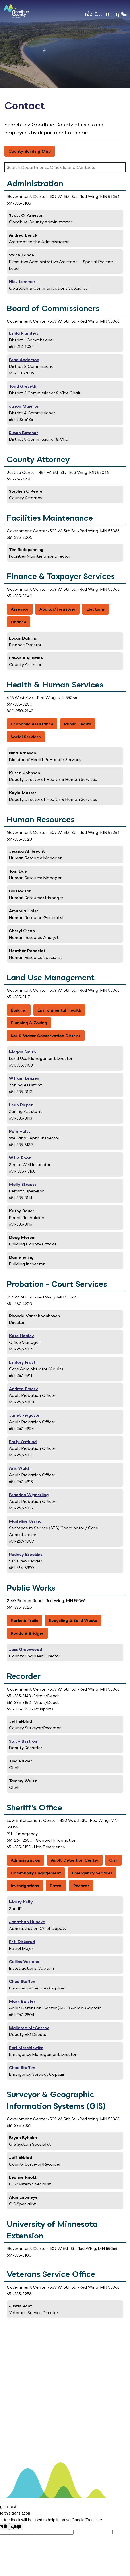 Image resolution: width=130 pixels, height=2576 pixels. I want to click on Malloree McCarthy, so click(29, 2027).